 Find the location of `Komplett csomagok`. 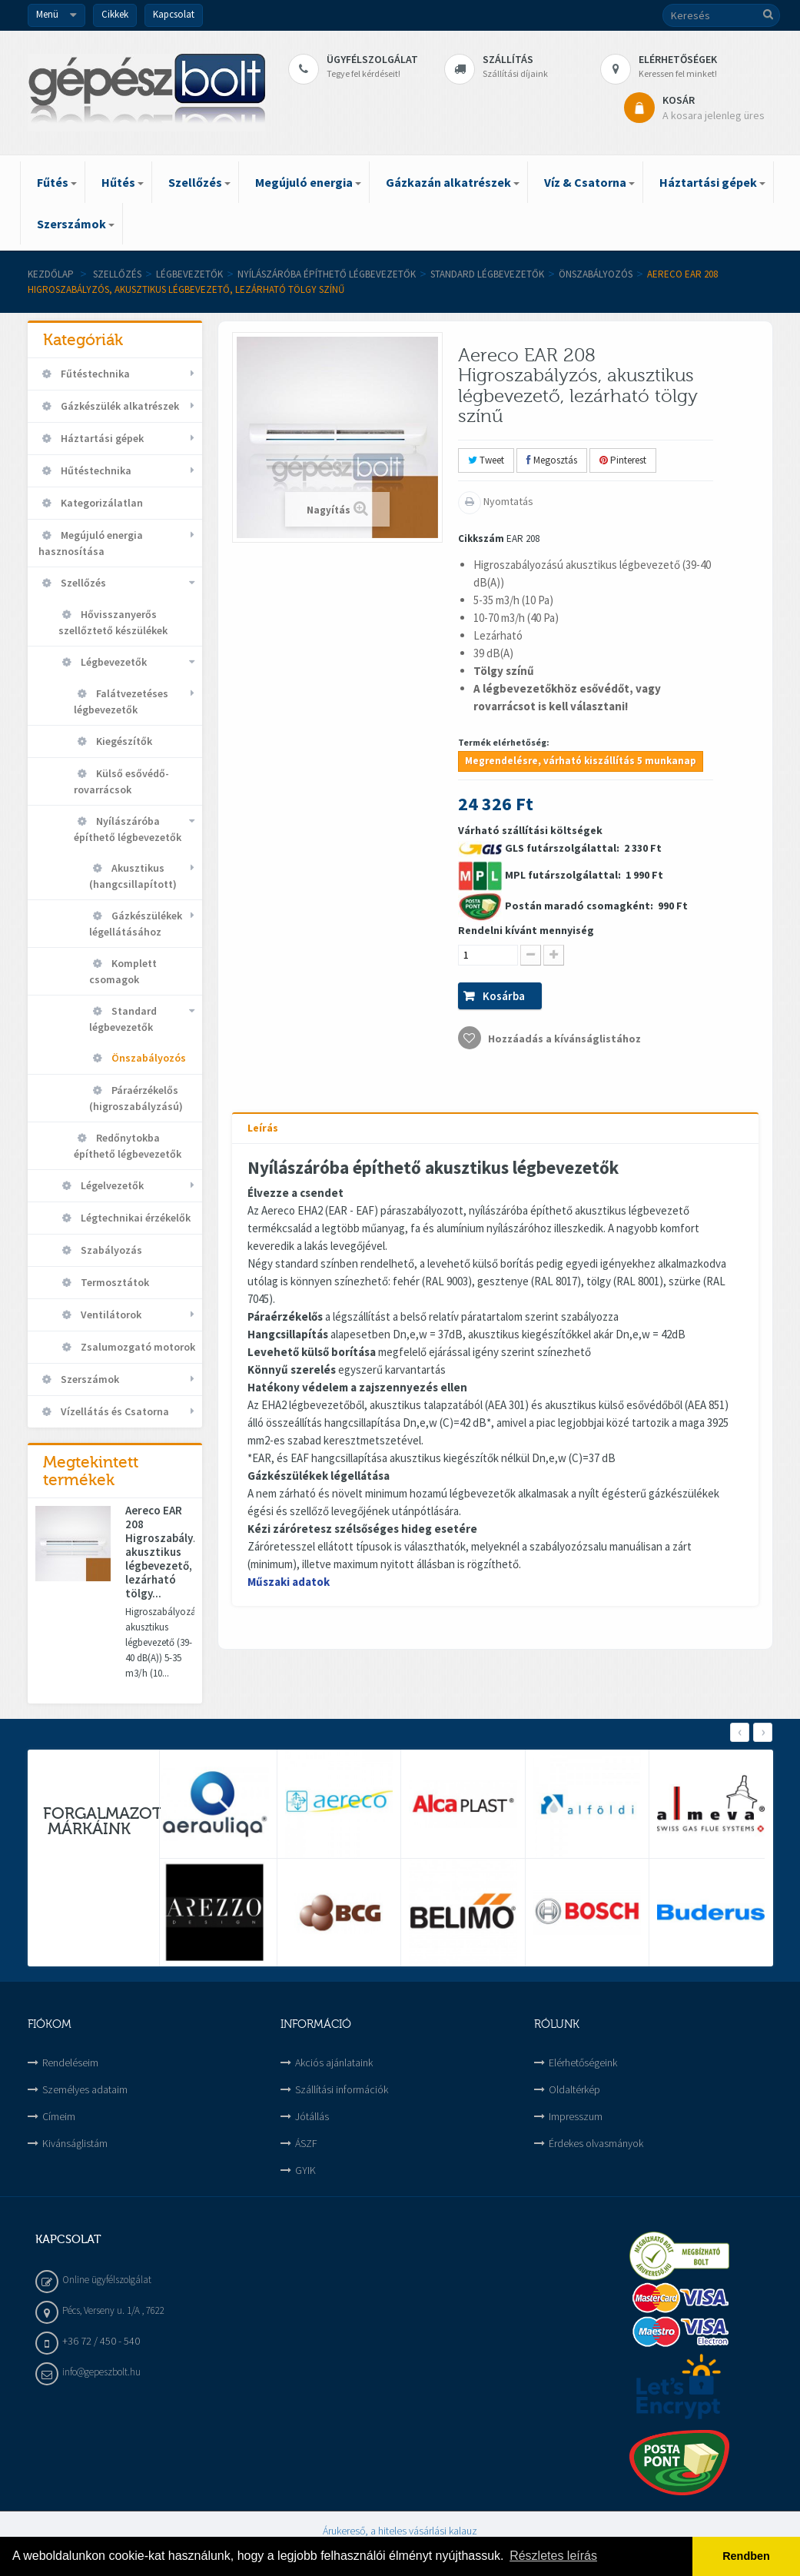

Komplett csomagok is located at coordinates (123, 971).